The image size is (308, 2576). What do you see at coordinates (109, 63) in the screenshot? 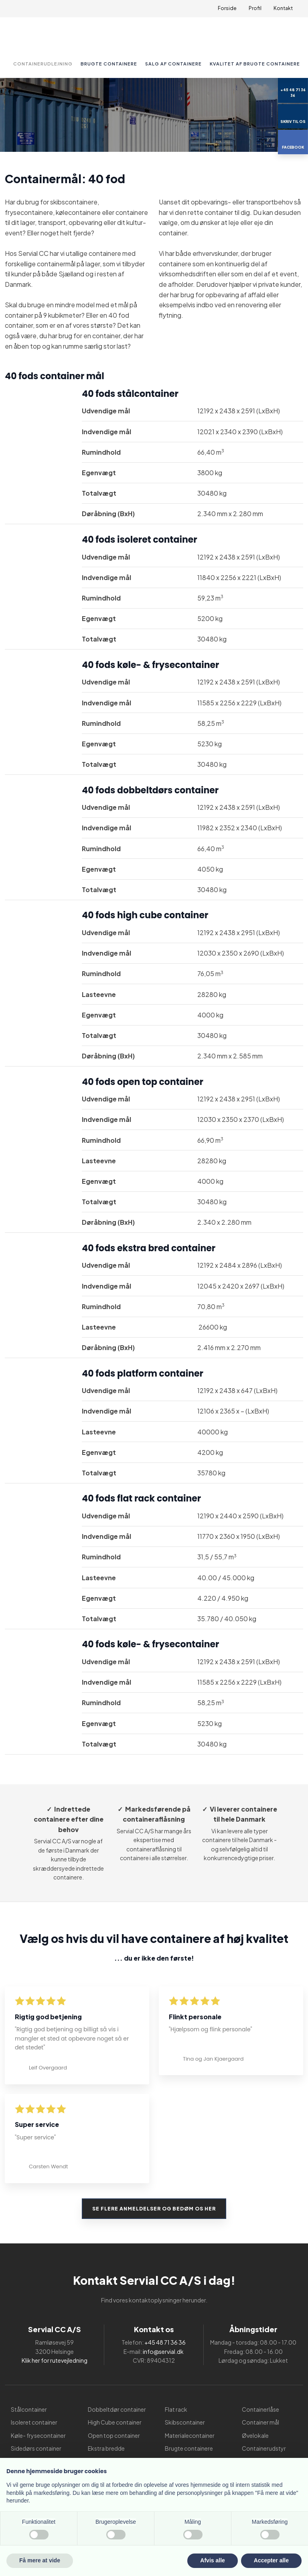
I see `Brugte containere` at bounding box center [109, 63].